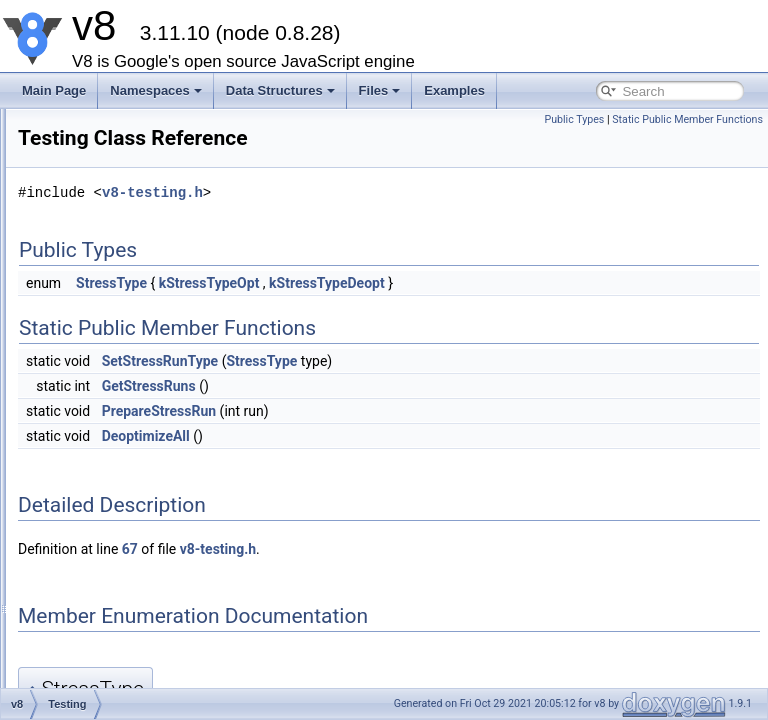 The image size is (768, 720). I want to click on kStressTypeOpt, so click(449, 283).